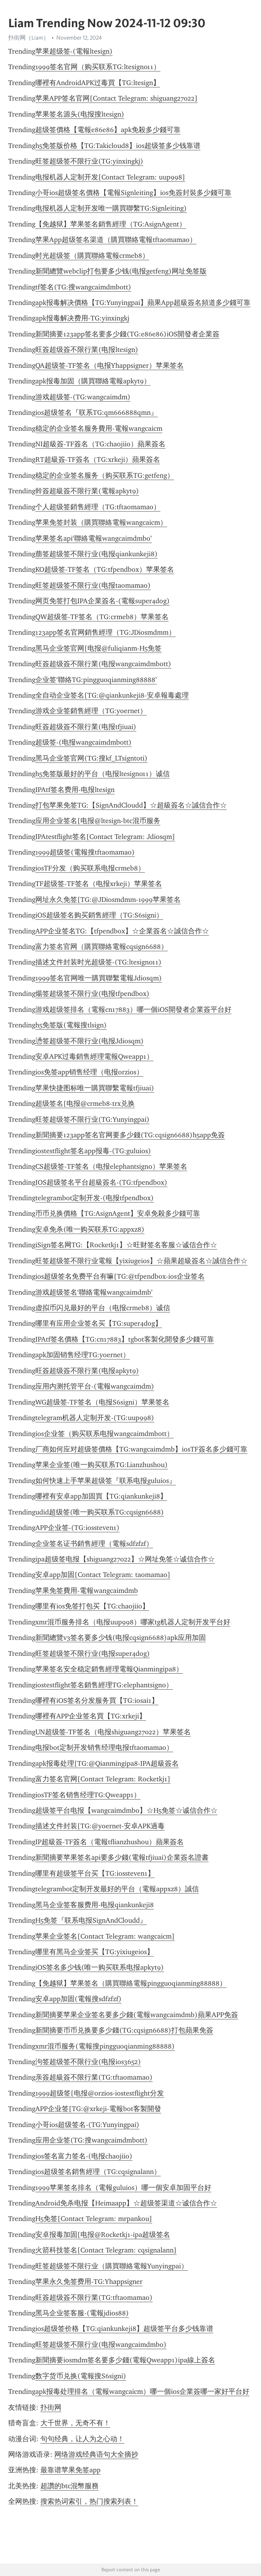 This screenshot has height=2576, width=261. What do you see at coordinates (91, 2140) in the screenshot?
I see `应用企业签(TG:搜wangcaimdmbott)` at bounding box center [91, 2140].